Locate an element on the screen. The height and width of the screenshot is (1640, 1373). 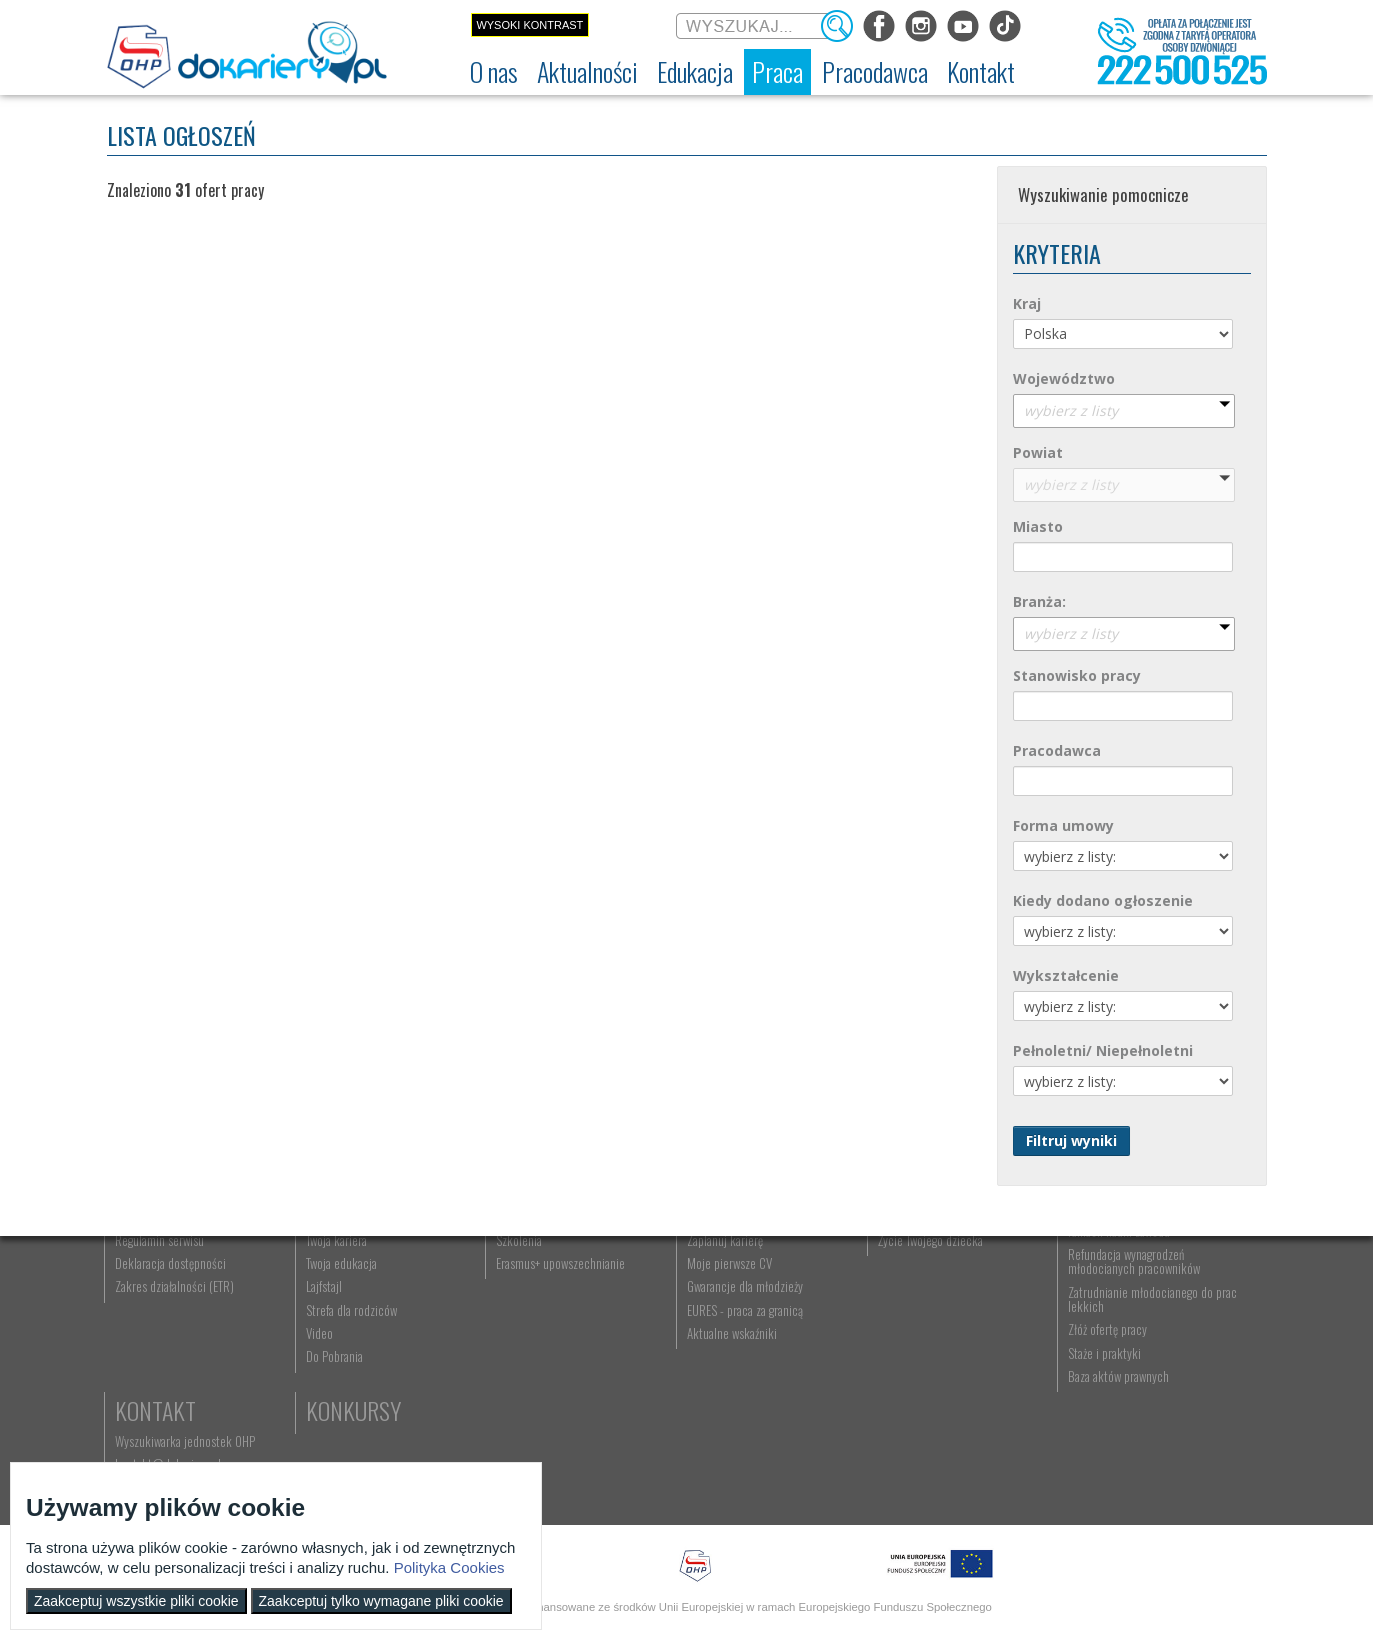
Miasto is located at coordinates (1038, 526).